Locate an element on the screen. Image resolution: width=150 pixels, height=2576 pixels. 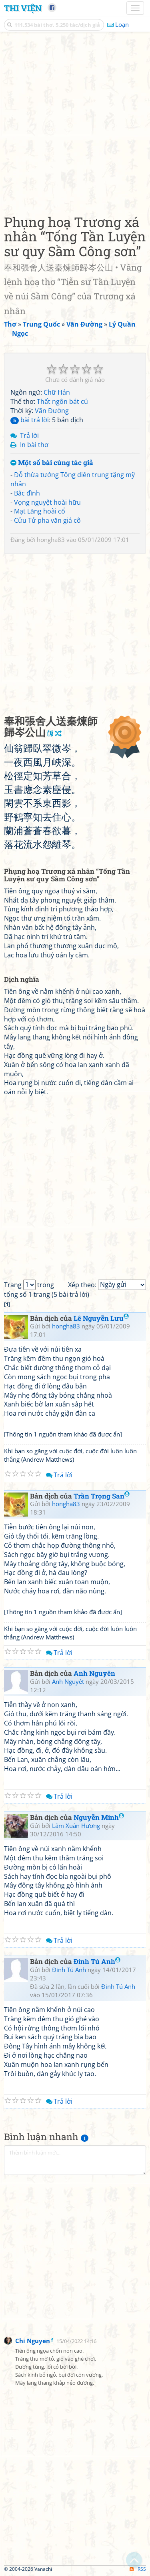
Đinh Tú Anh is located at coordinates (97, 1961).